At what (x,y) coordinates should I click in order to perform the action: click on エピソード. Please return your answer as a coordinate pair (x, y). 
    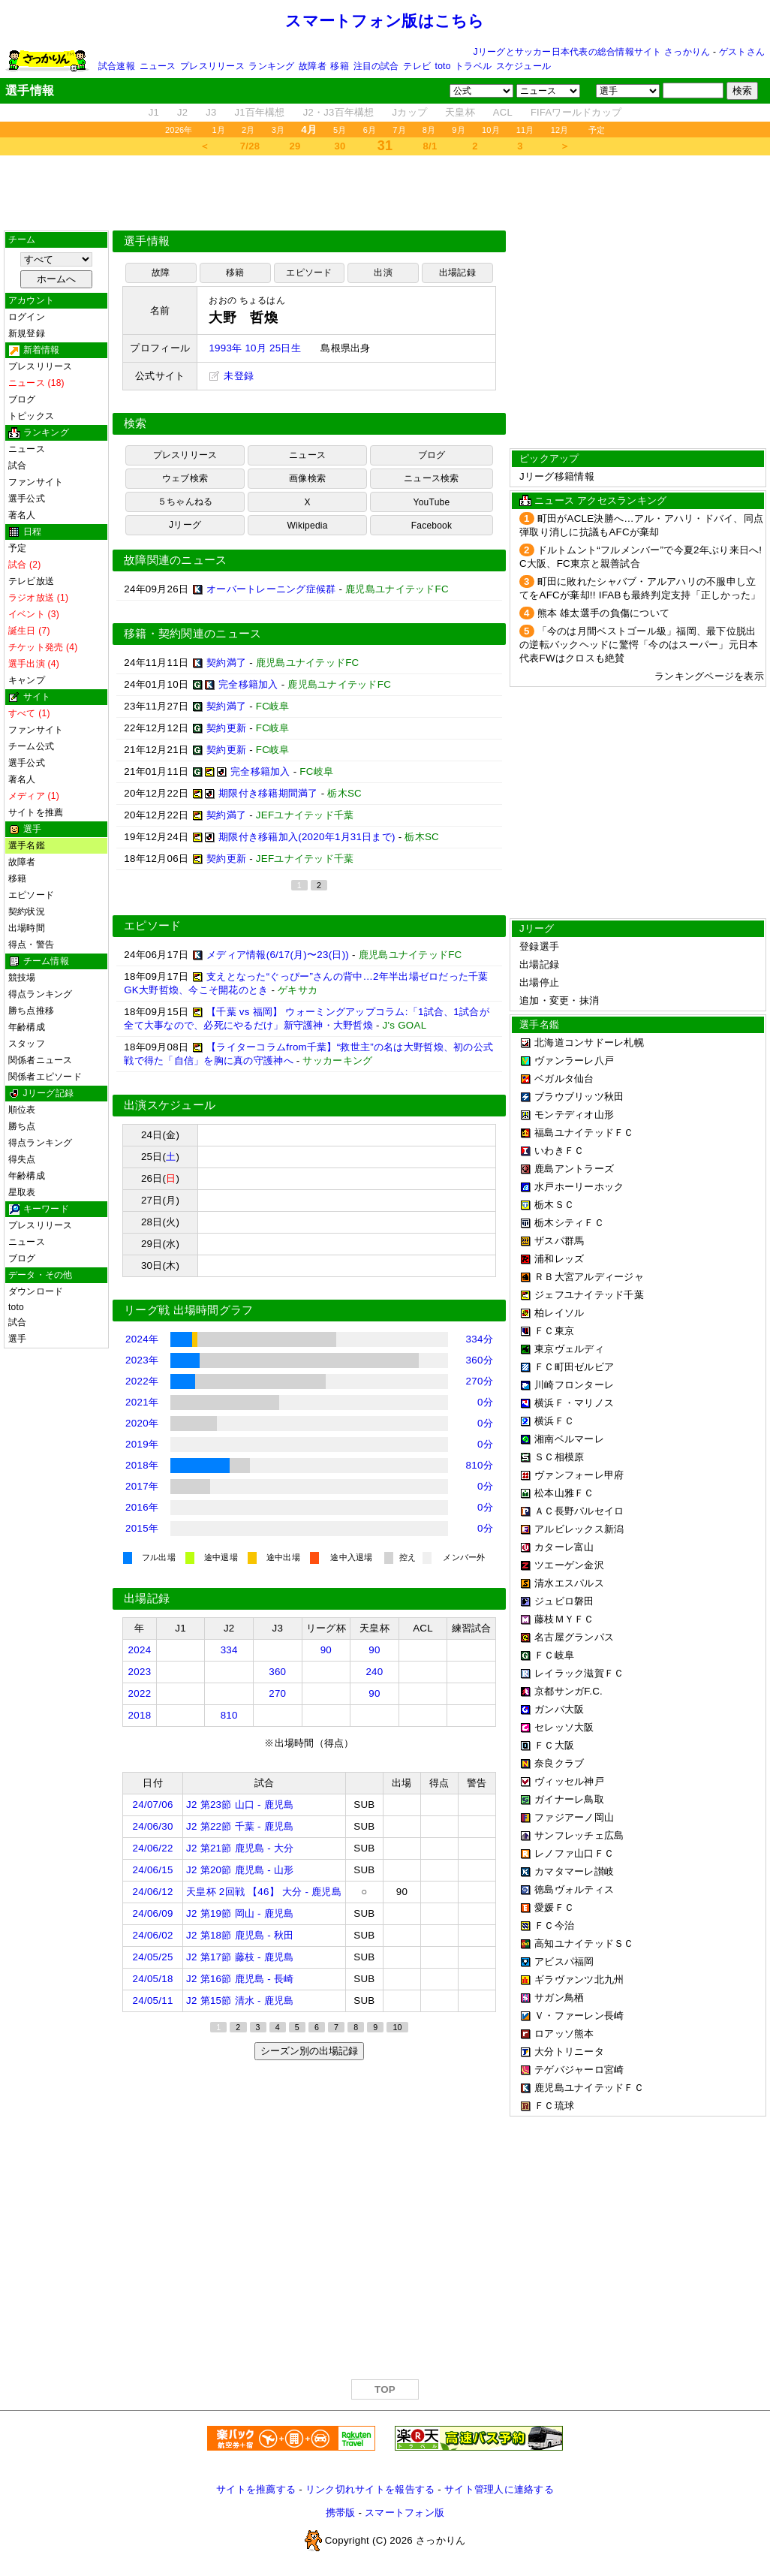
    Looking at the image, I should click on (31, 895).